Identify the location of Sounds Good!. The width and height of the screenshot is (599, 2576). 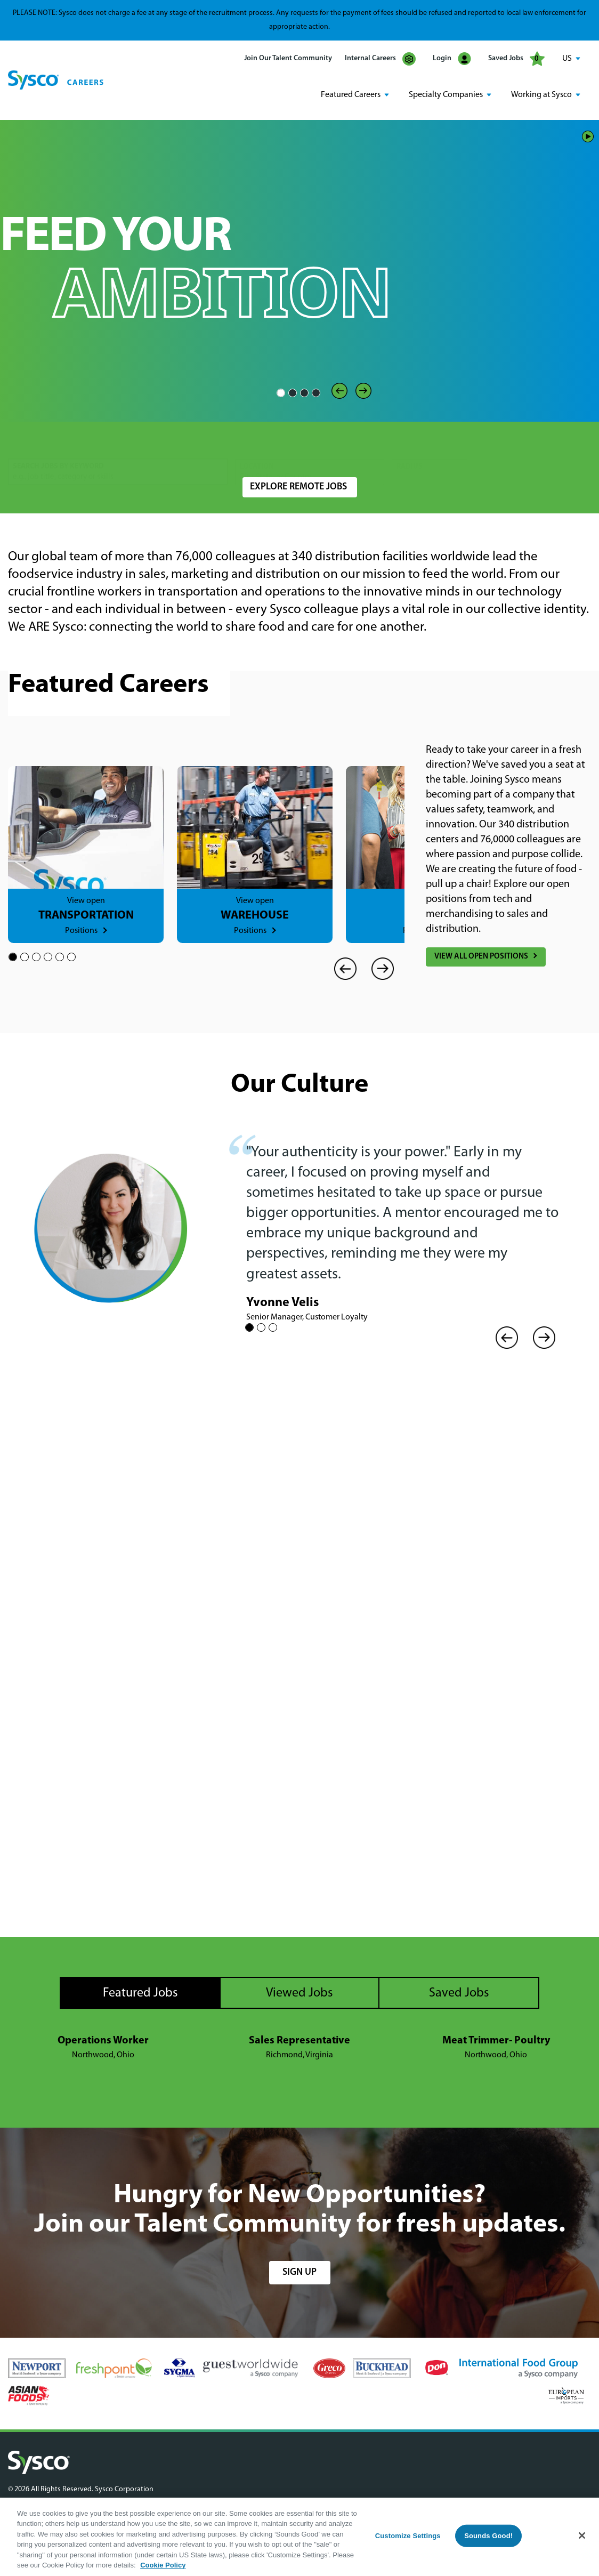
(488, 2536).